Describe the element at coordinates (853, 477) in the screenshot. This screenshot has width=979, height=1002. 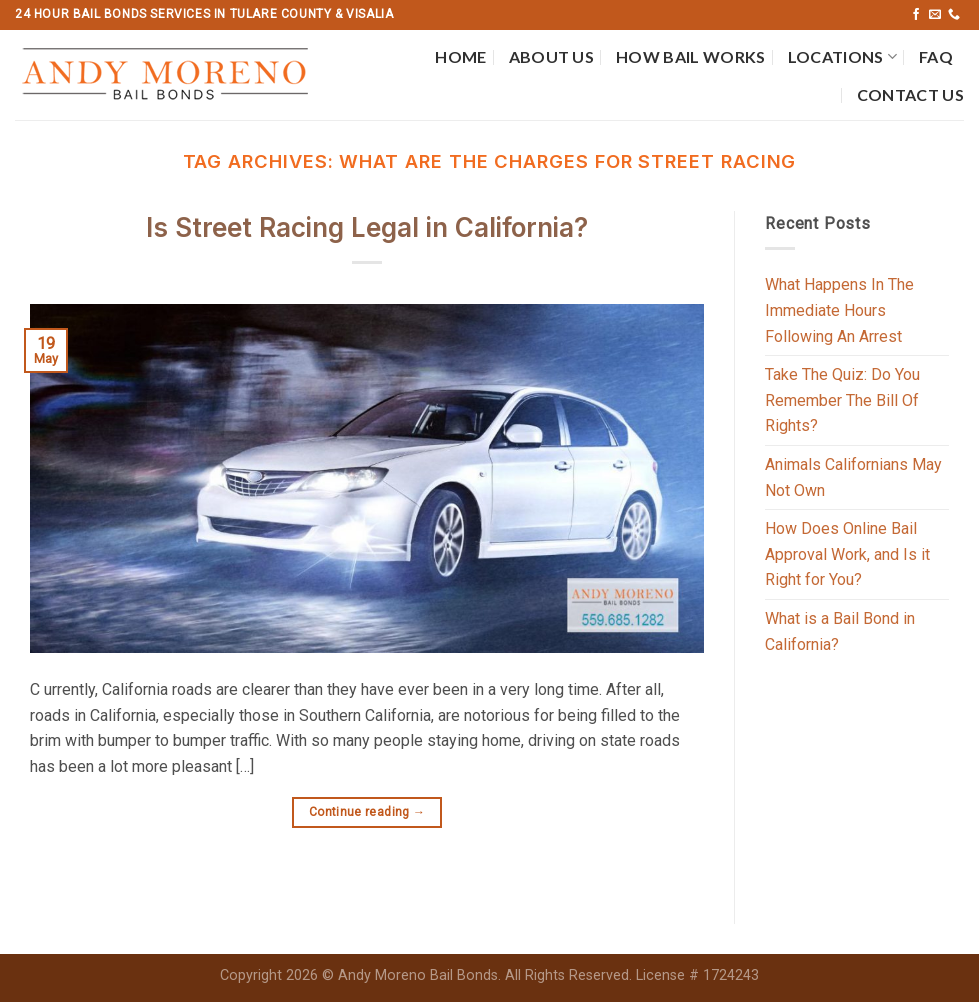
I see `Animals Californians May Not Own` at that location.